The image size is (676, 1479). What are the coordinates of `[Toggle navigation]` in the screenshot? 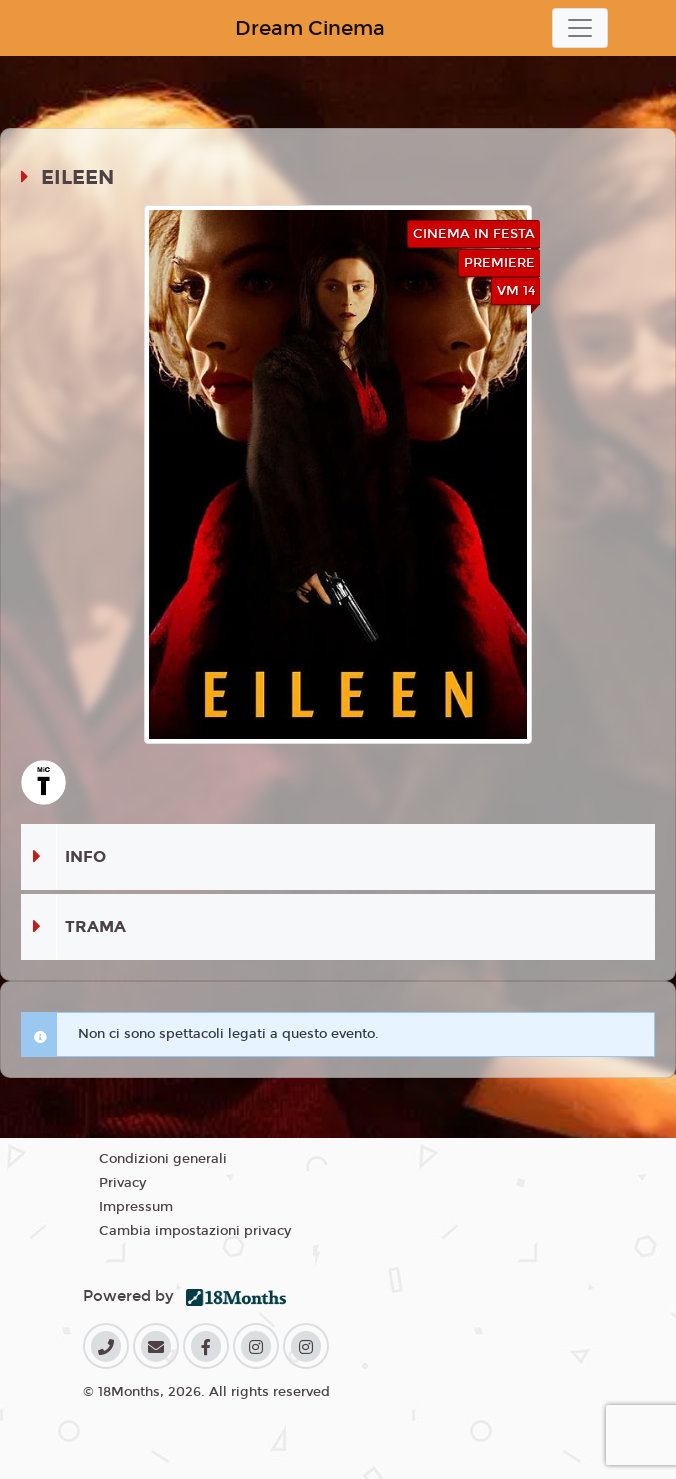 It's located at (580, 28).